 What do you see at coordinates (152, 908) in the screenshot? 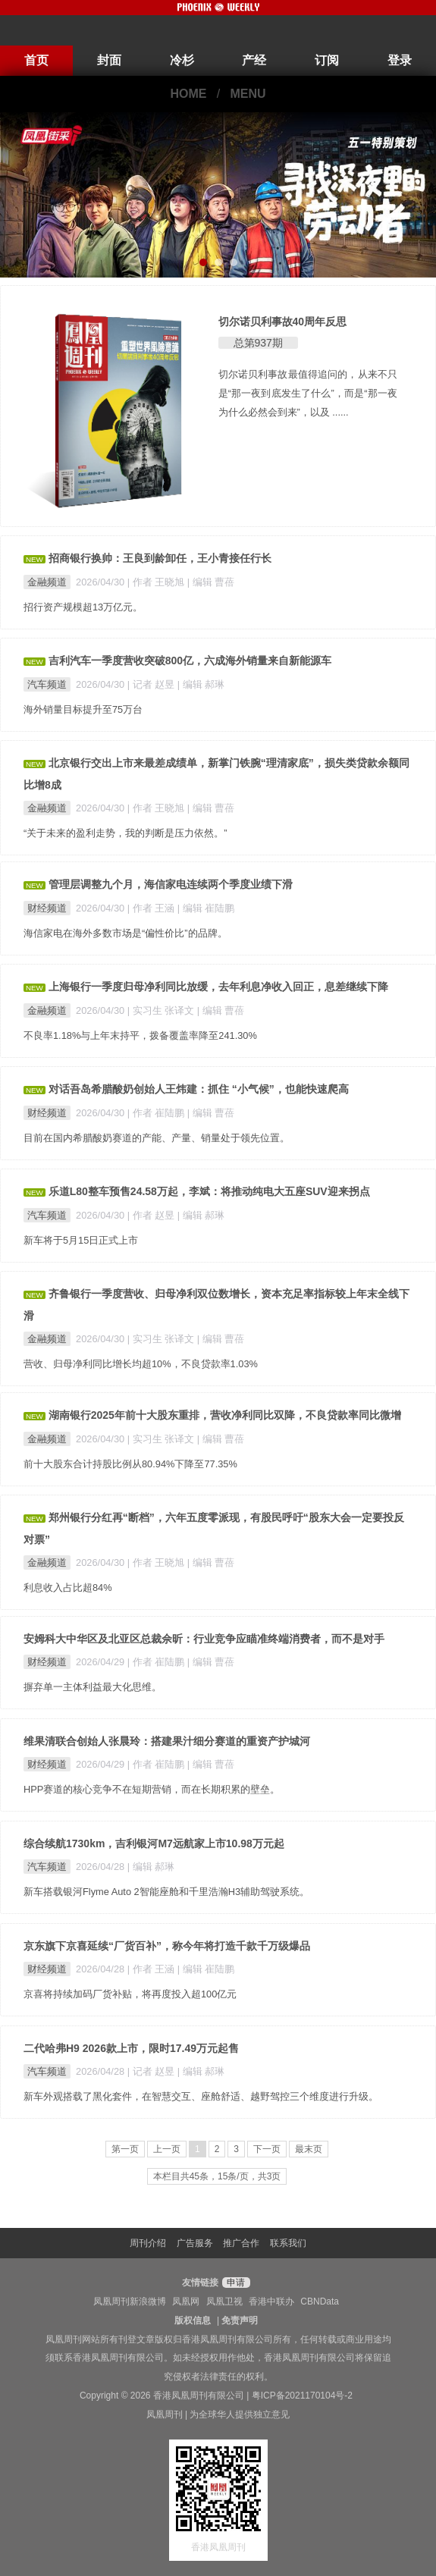
I see `| 作者 王涵` at bounding box center [152, 908].